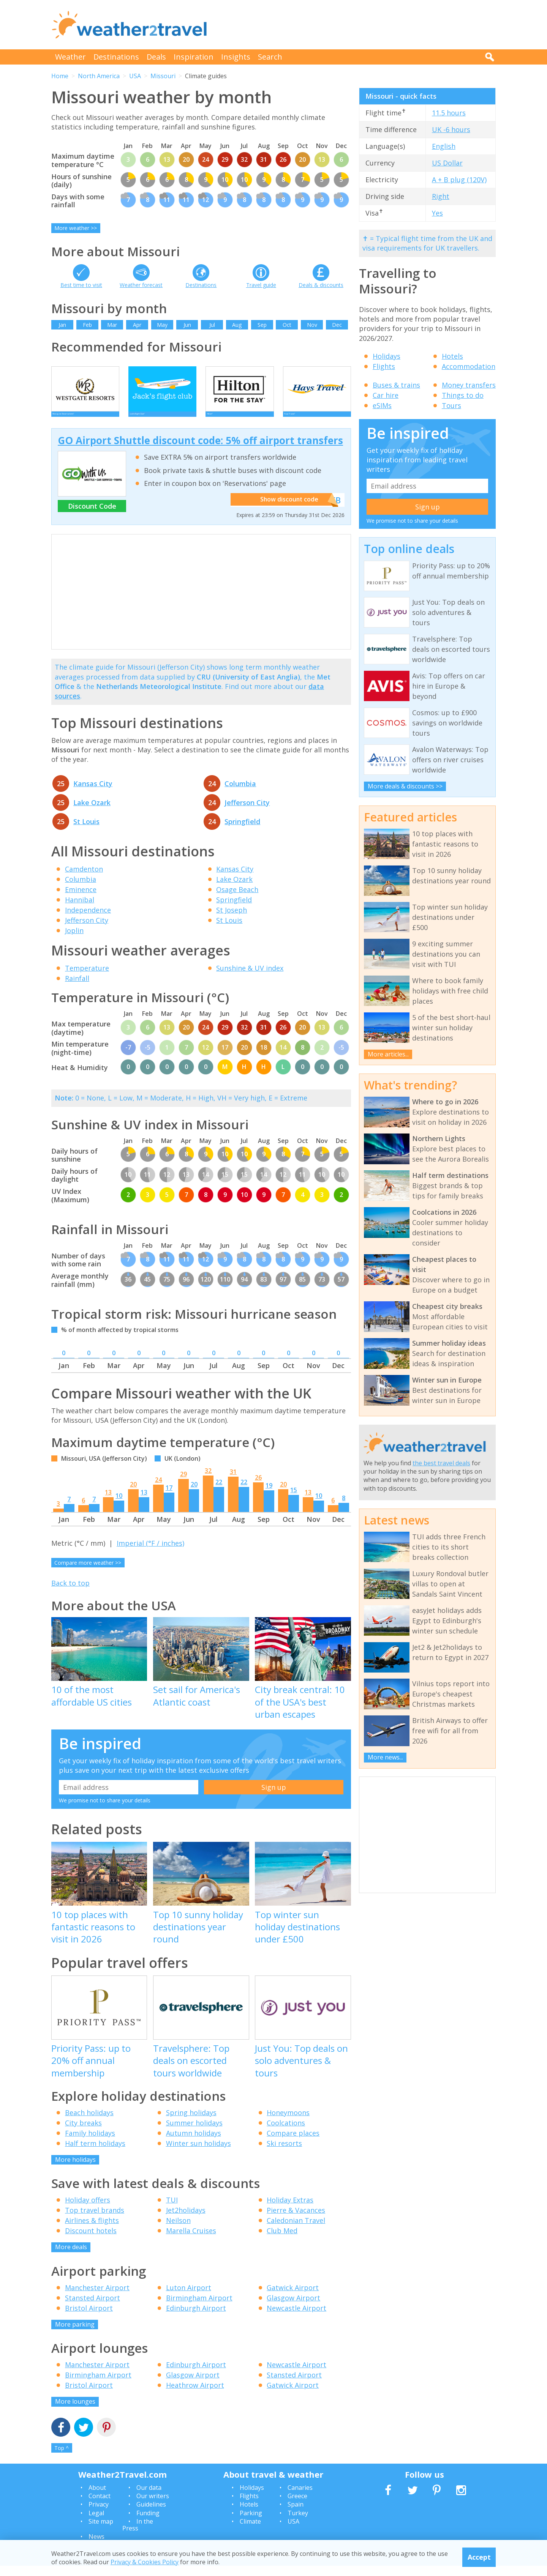 The image size is (547, 2576). Describe the element at coordinates (237, 899) in the screenshot. I see `Osage Beach` at that location.